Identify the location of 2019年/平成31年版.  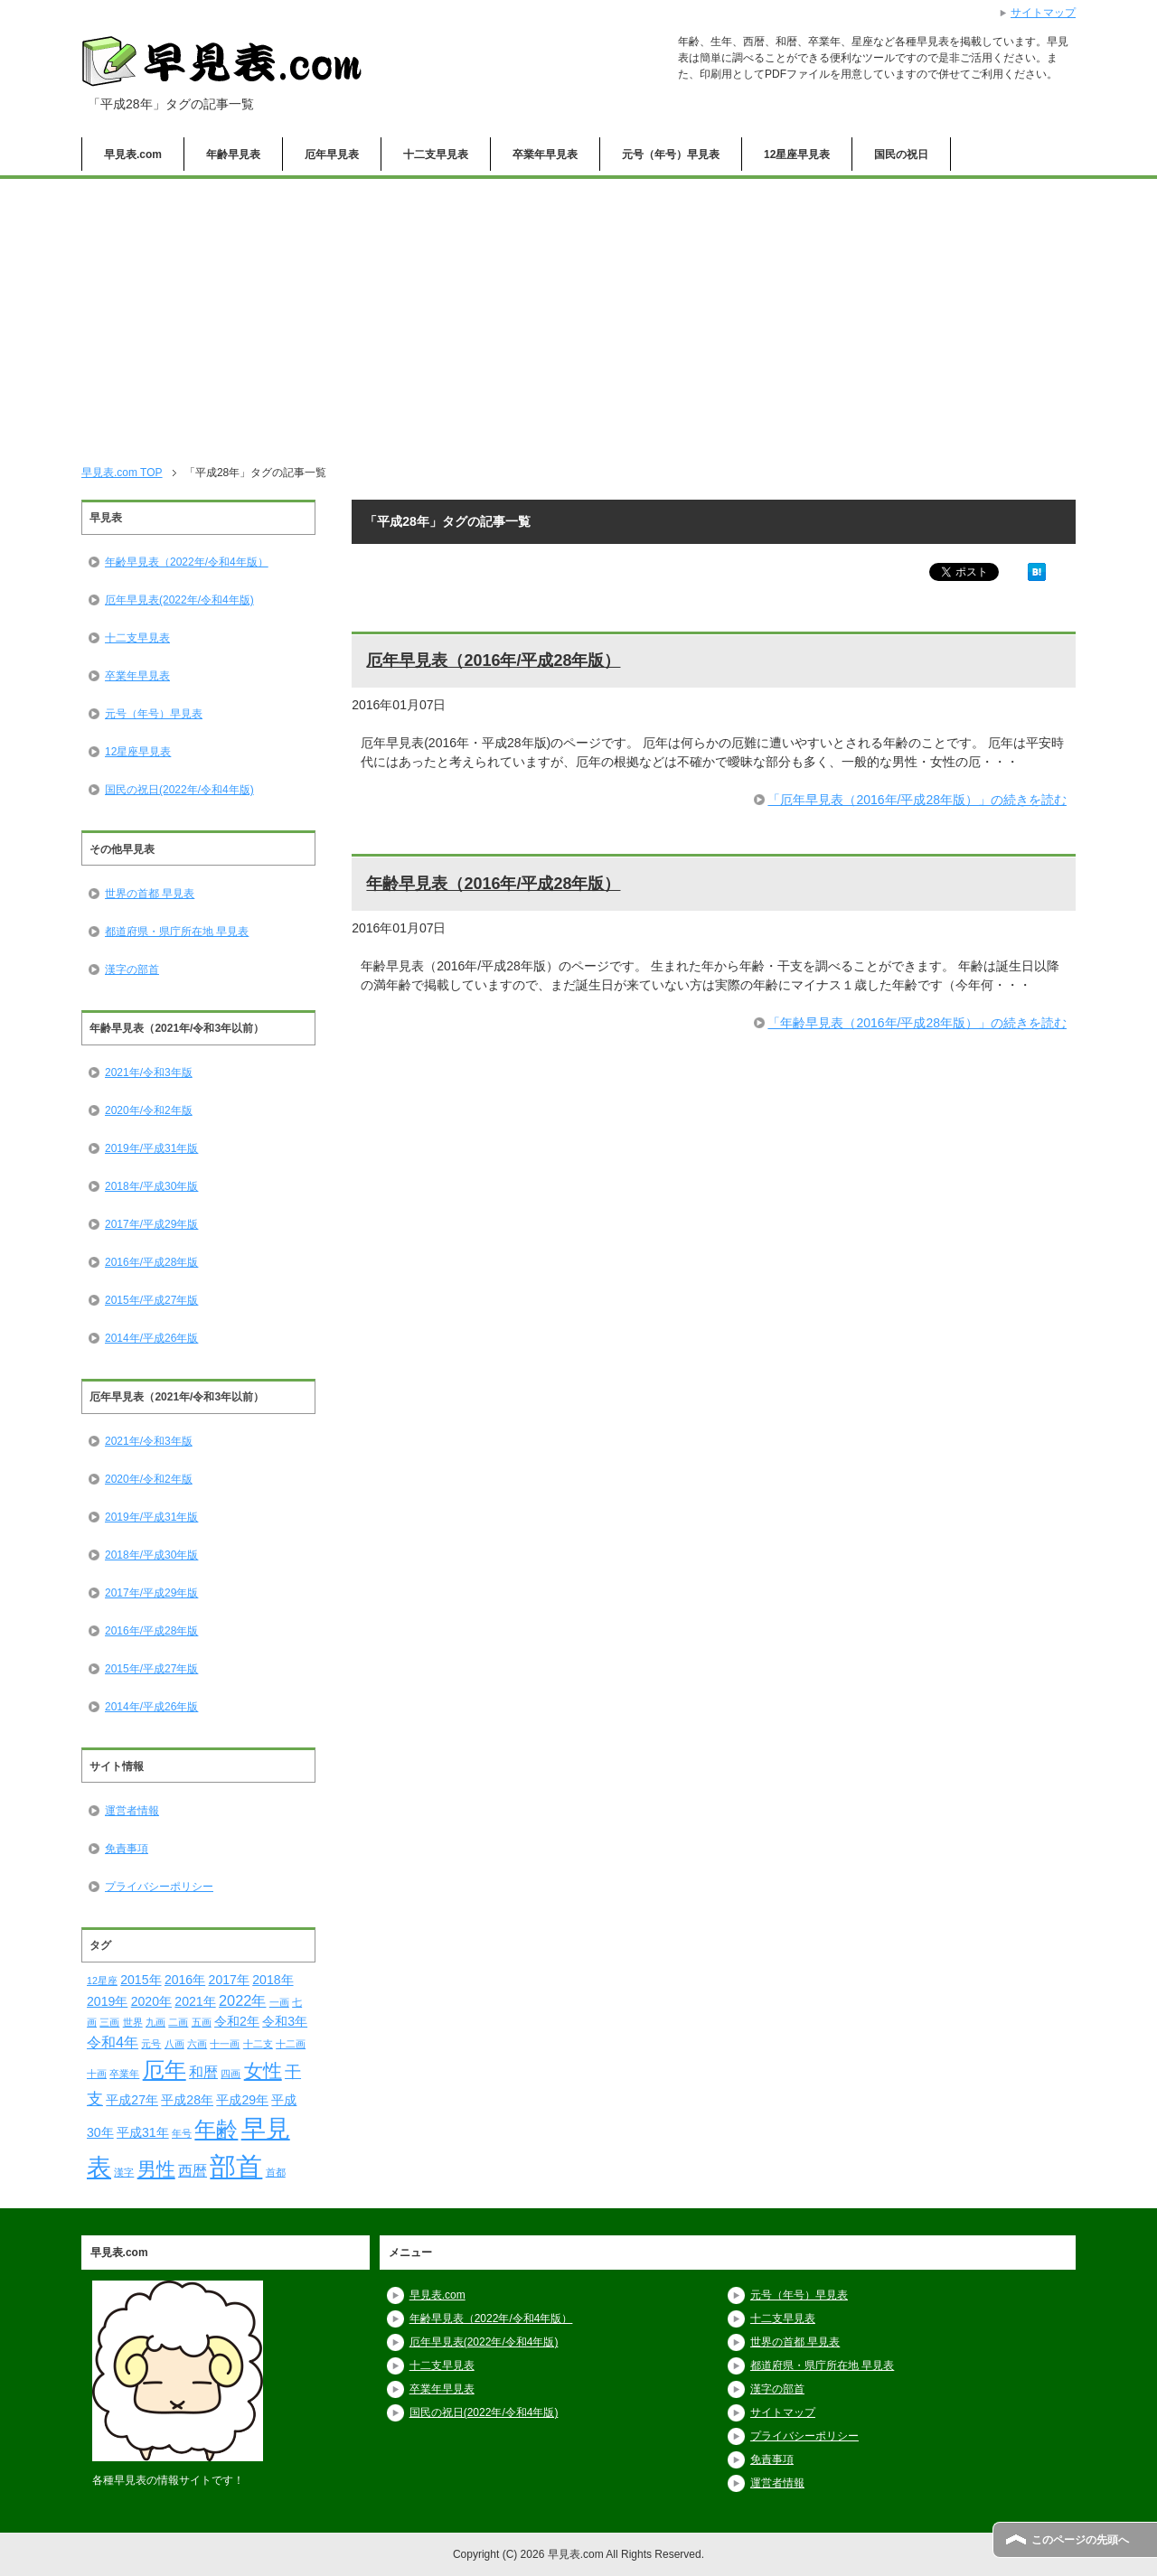
(151, 1148).